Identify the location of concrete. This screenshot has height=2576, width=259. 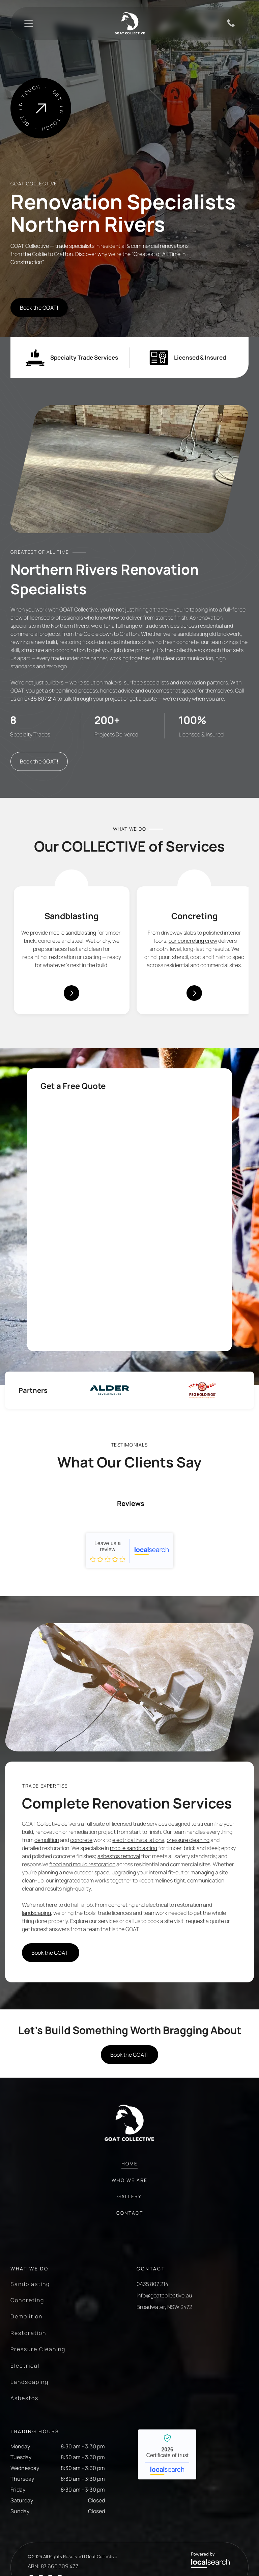
(81, 1900).